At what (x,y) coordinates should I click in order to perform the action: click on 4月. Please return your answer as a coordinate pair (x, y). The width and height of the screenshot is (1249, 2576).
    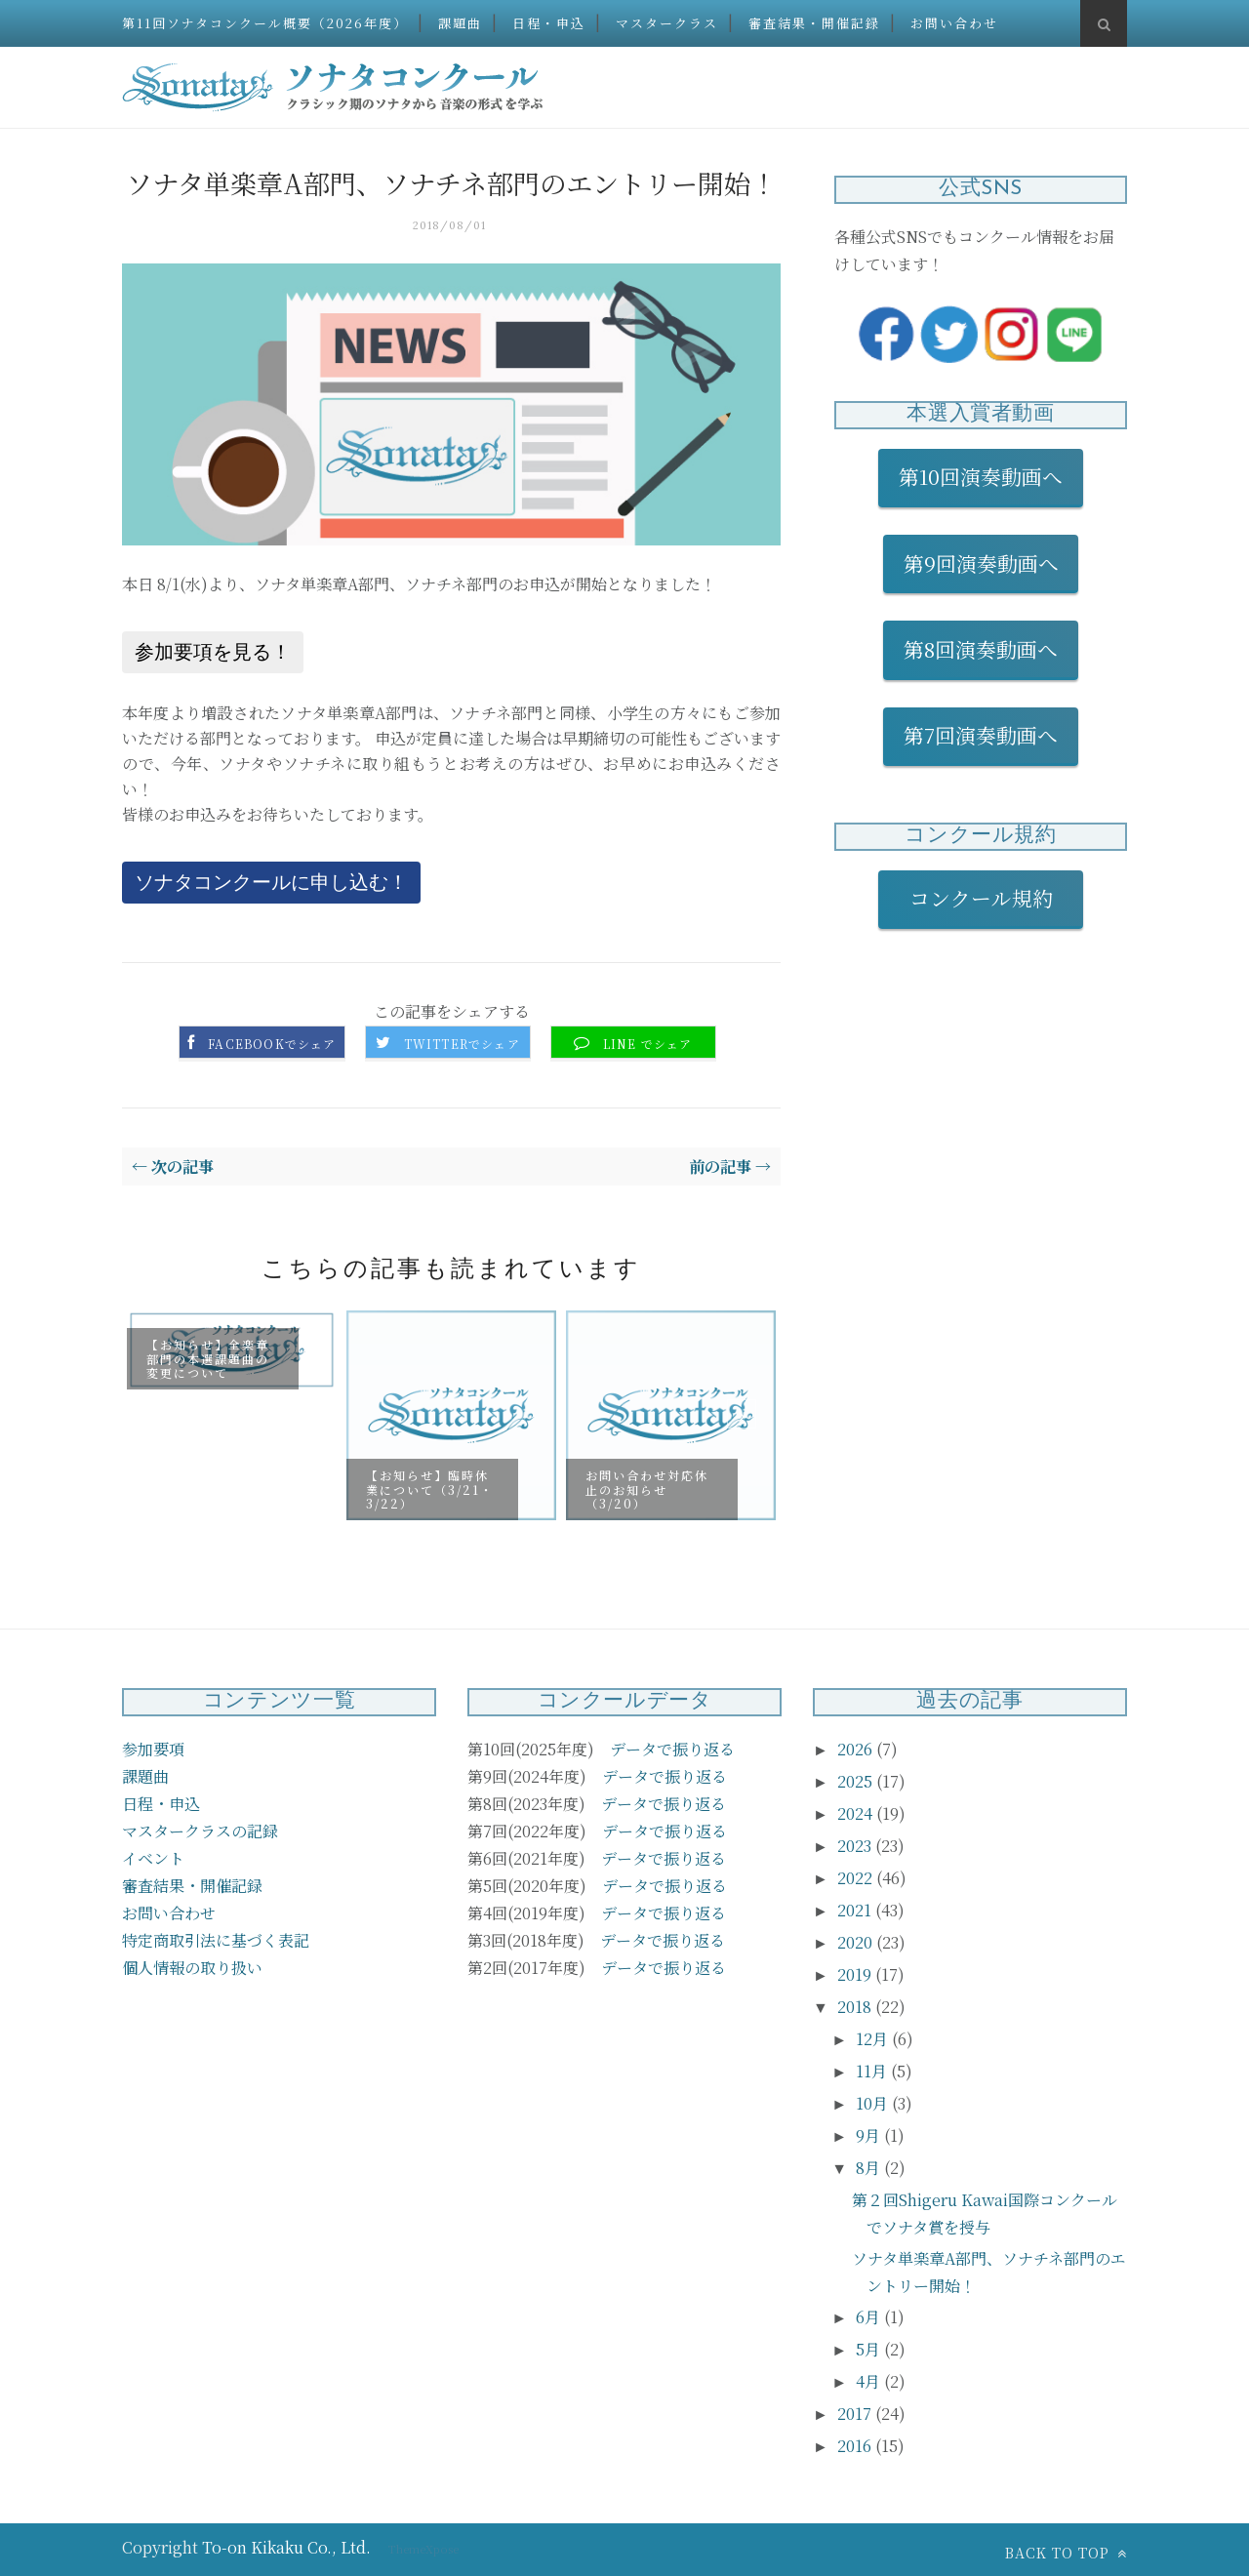
    Looking at the image, I should click on (870, 2381).